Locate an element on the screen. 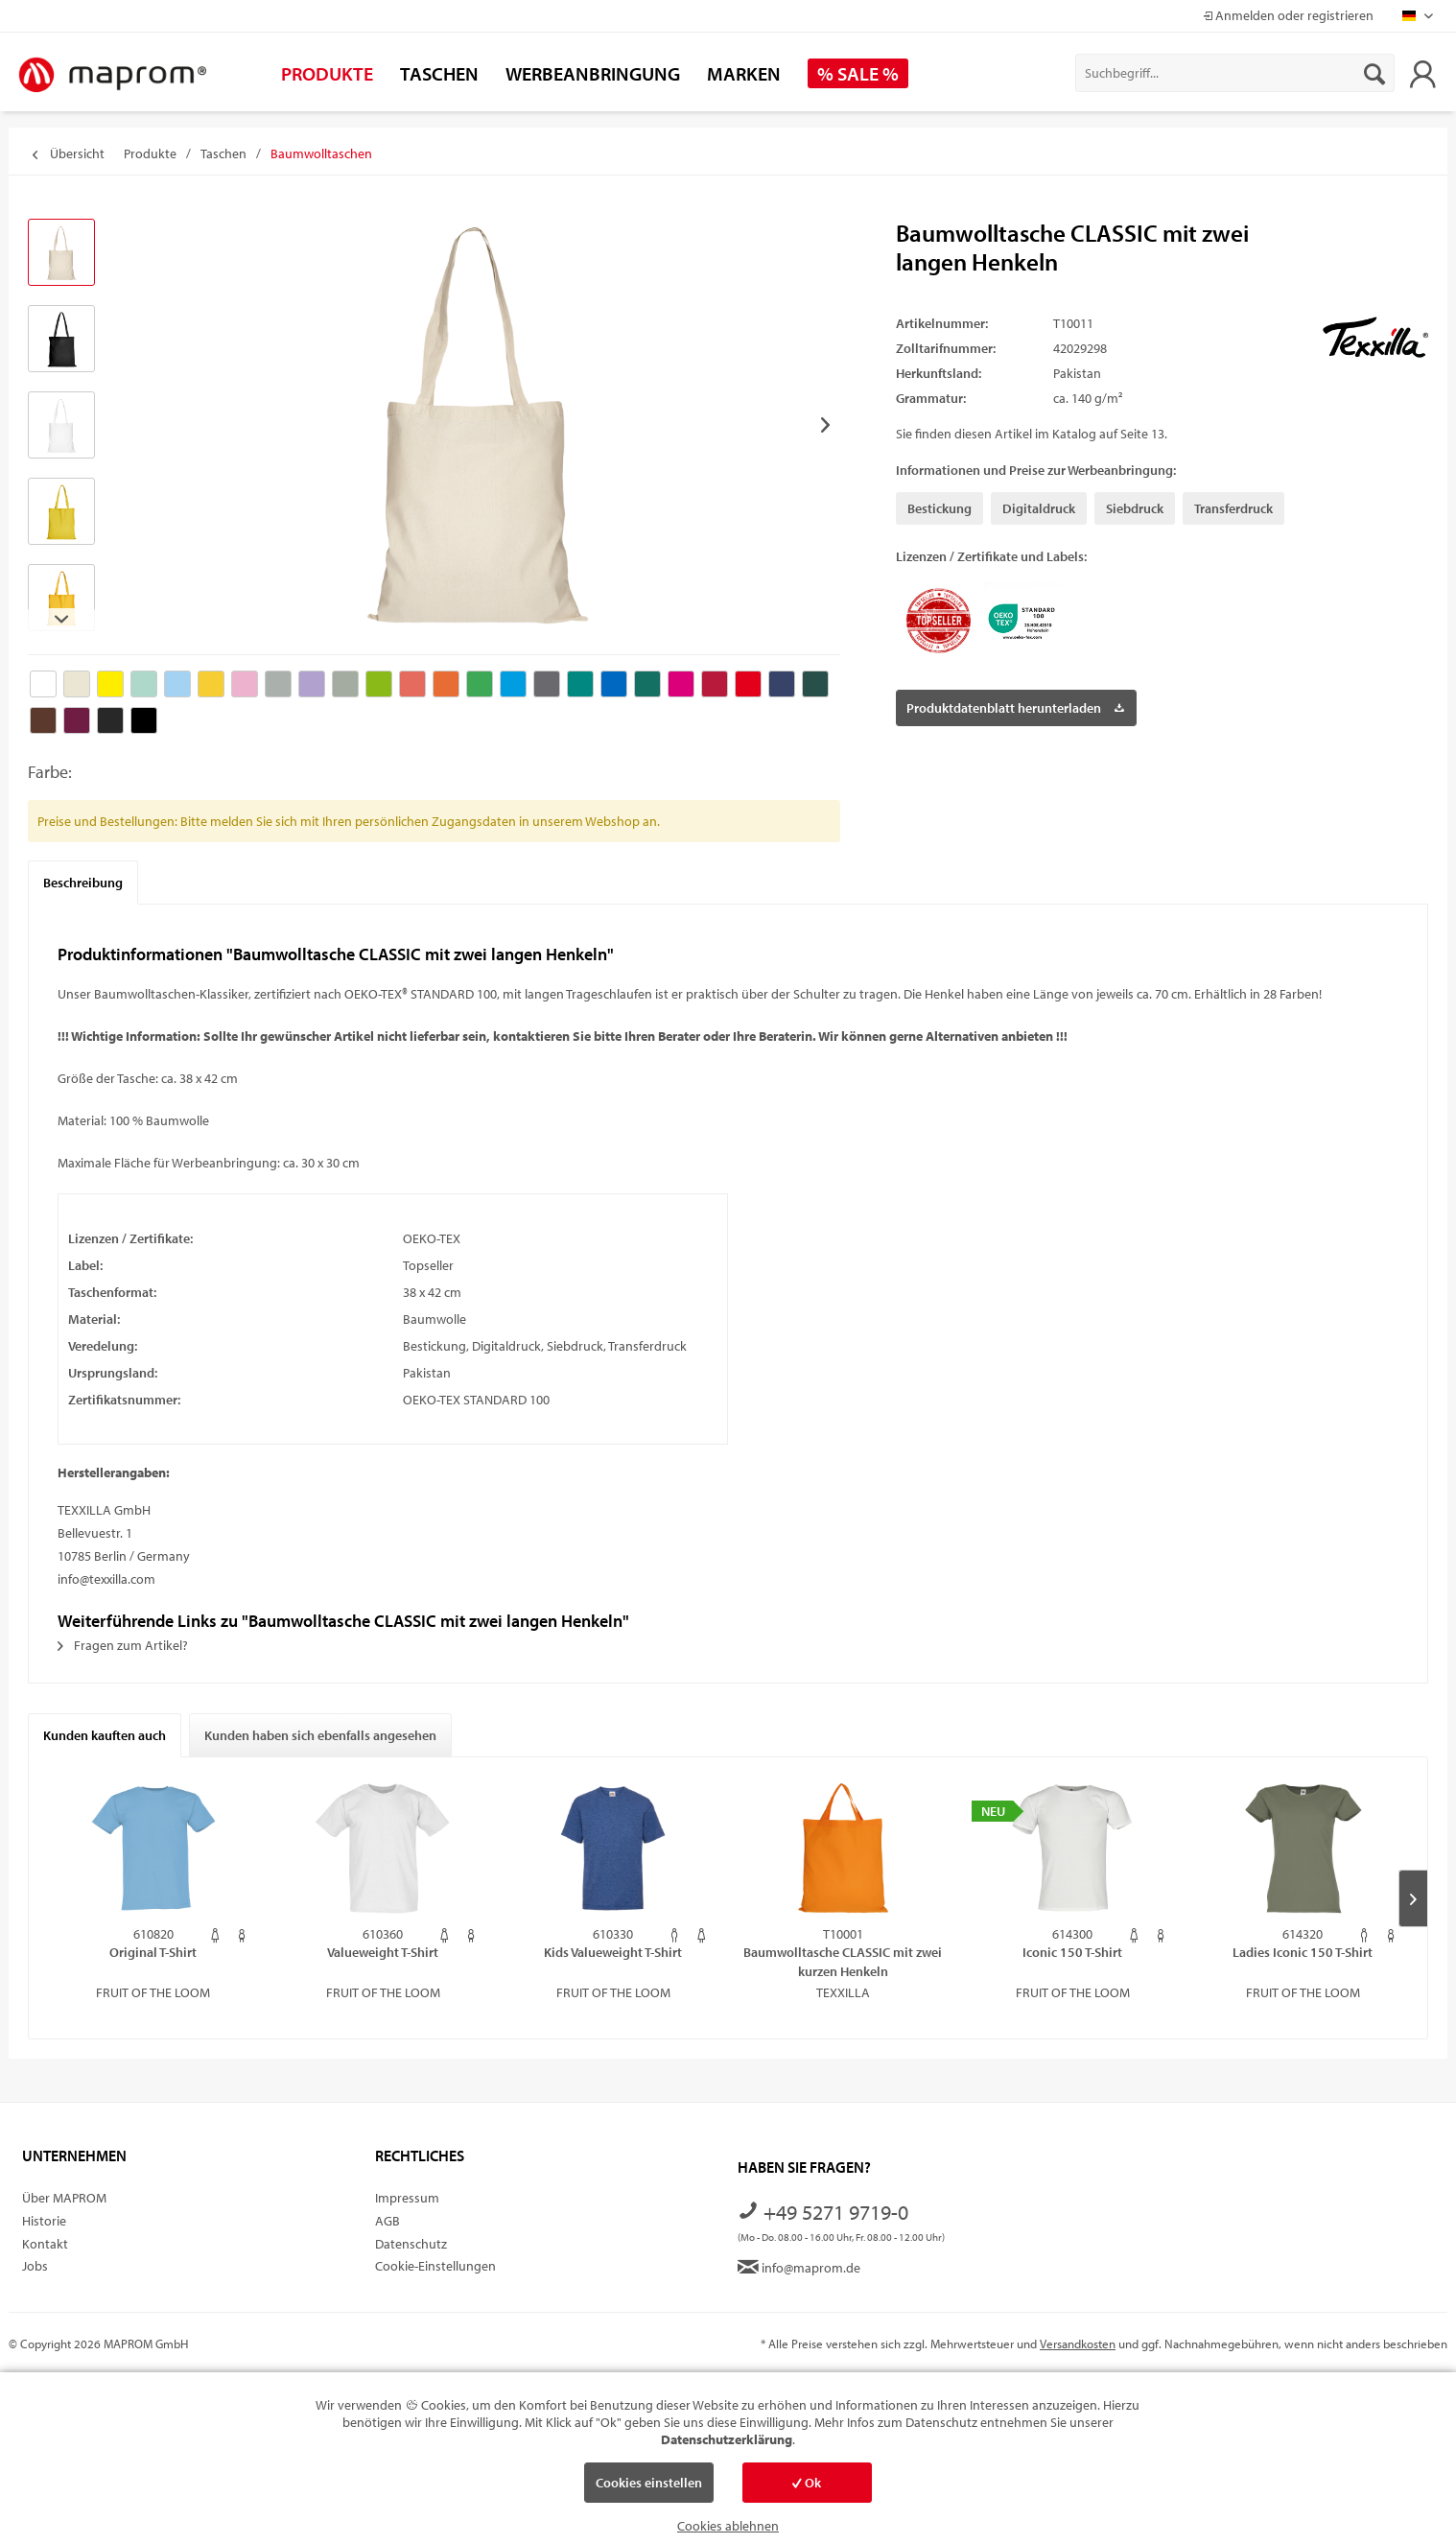  [Suchen] is located at coordinates (1374, 73).